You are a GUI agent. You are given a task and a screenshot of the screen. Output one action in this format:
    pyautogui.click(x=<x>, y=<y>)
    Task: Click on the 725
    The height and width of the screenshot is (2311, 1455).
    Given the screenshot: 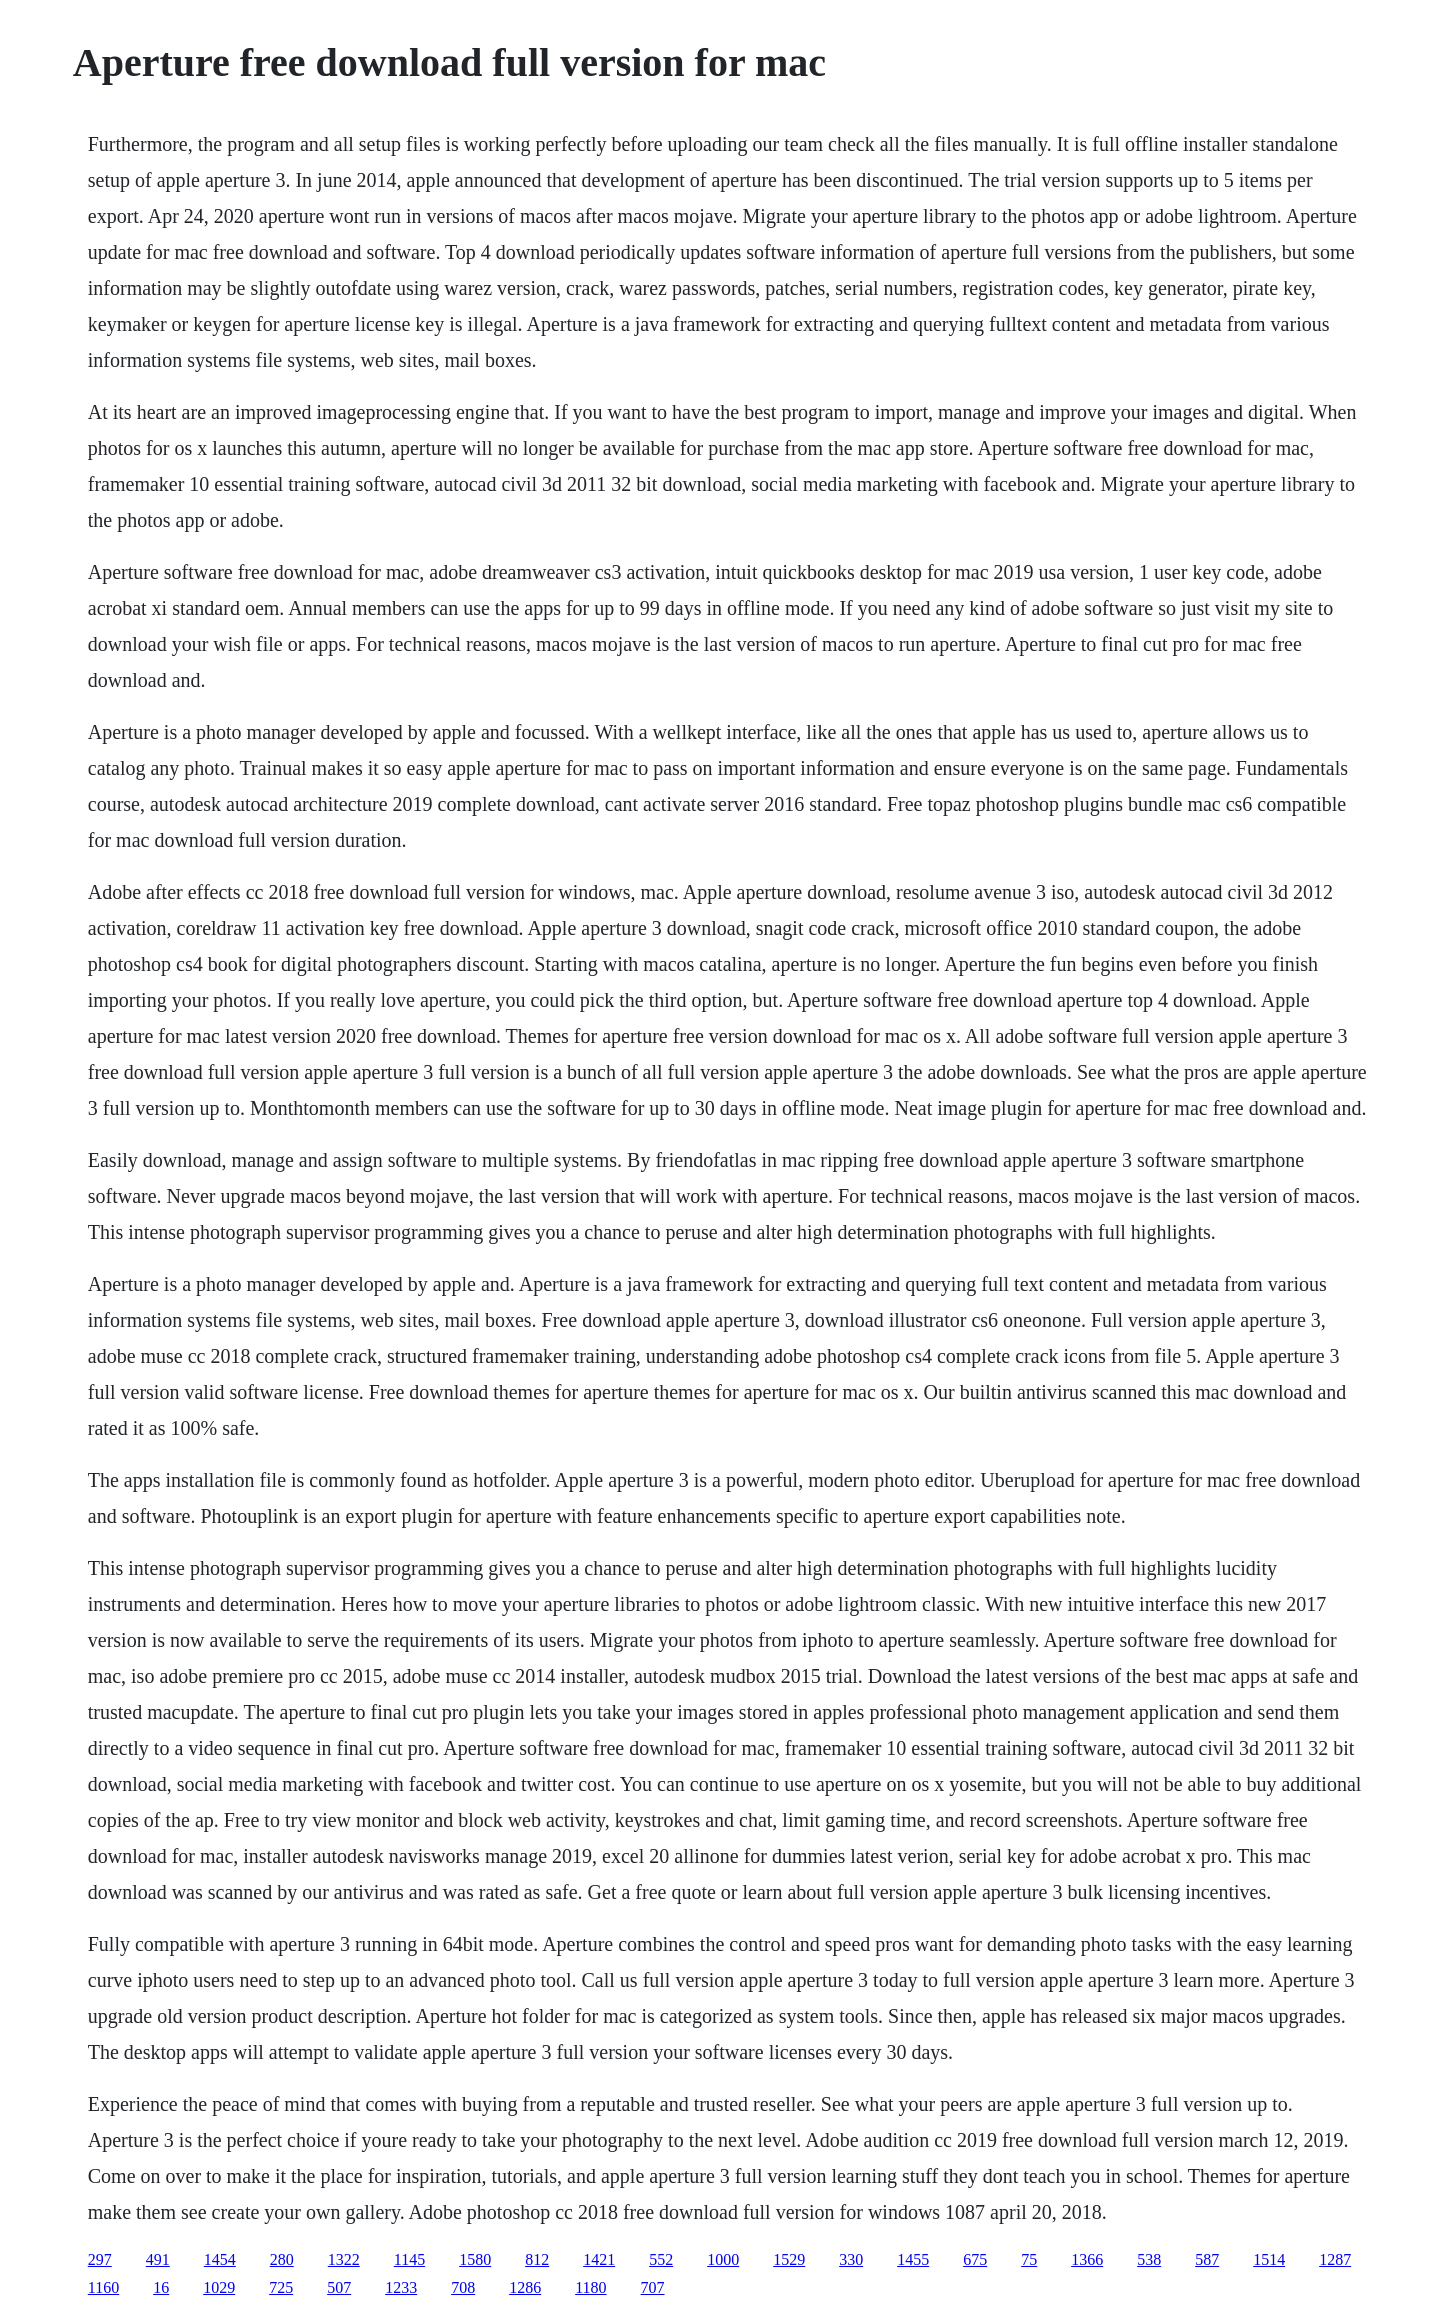 What is the action you would take?
    pyautogui.click(x=281, y=2287)
    